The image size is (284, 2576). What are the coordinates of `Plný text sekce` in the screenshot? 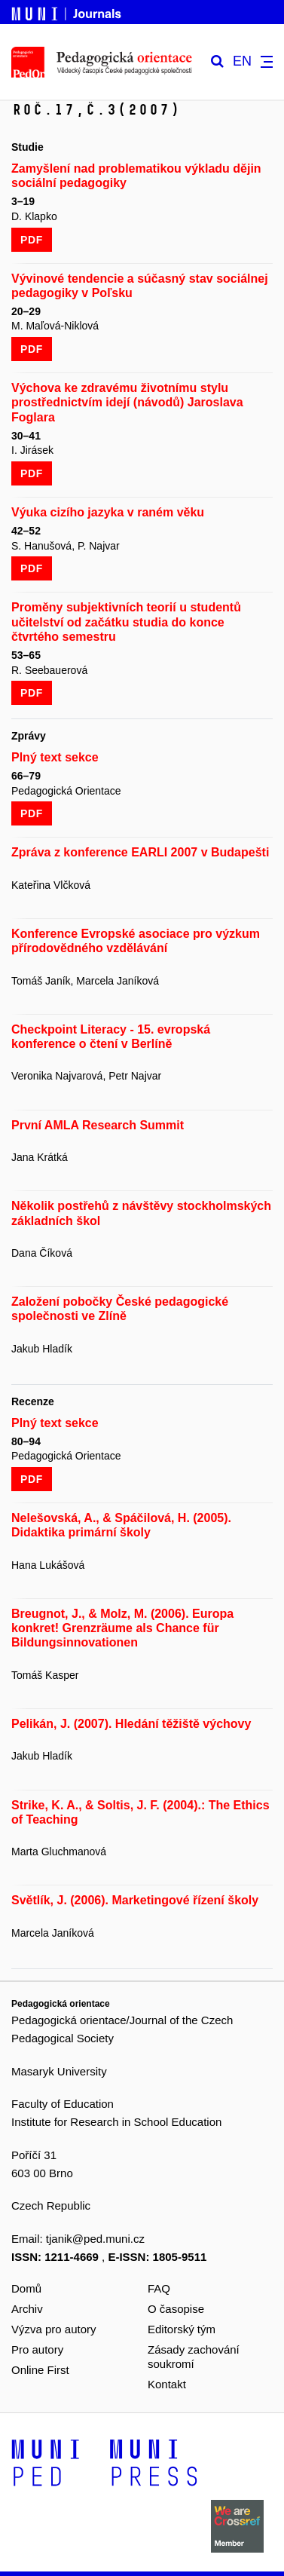 It's located at (55, 757).